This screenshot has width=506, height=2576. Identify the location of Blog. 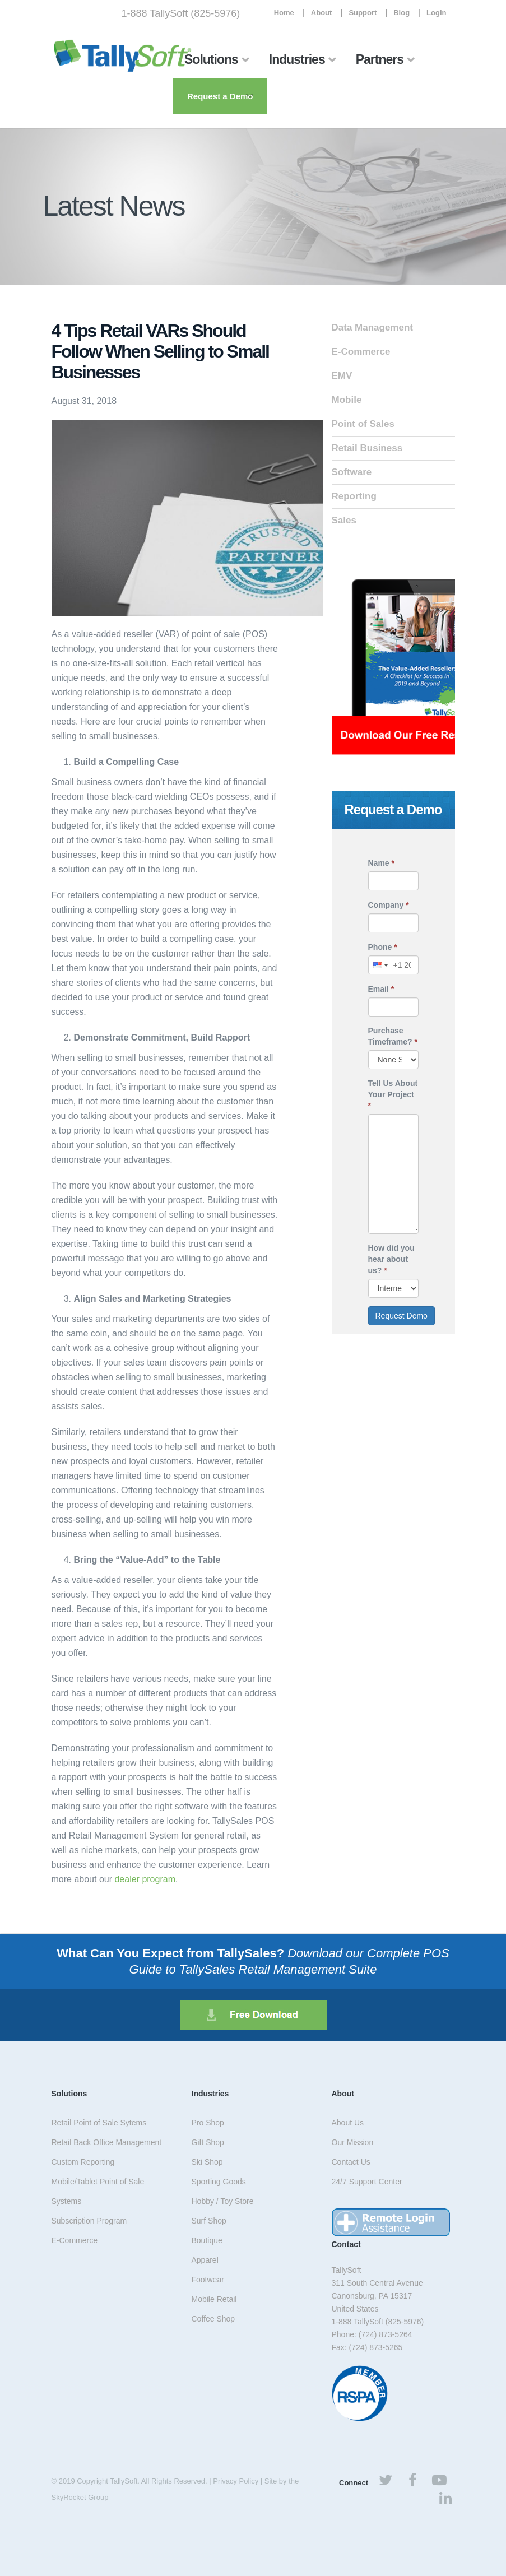
(401, 12).